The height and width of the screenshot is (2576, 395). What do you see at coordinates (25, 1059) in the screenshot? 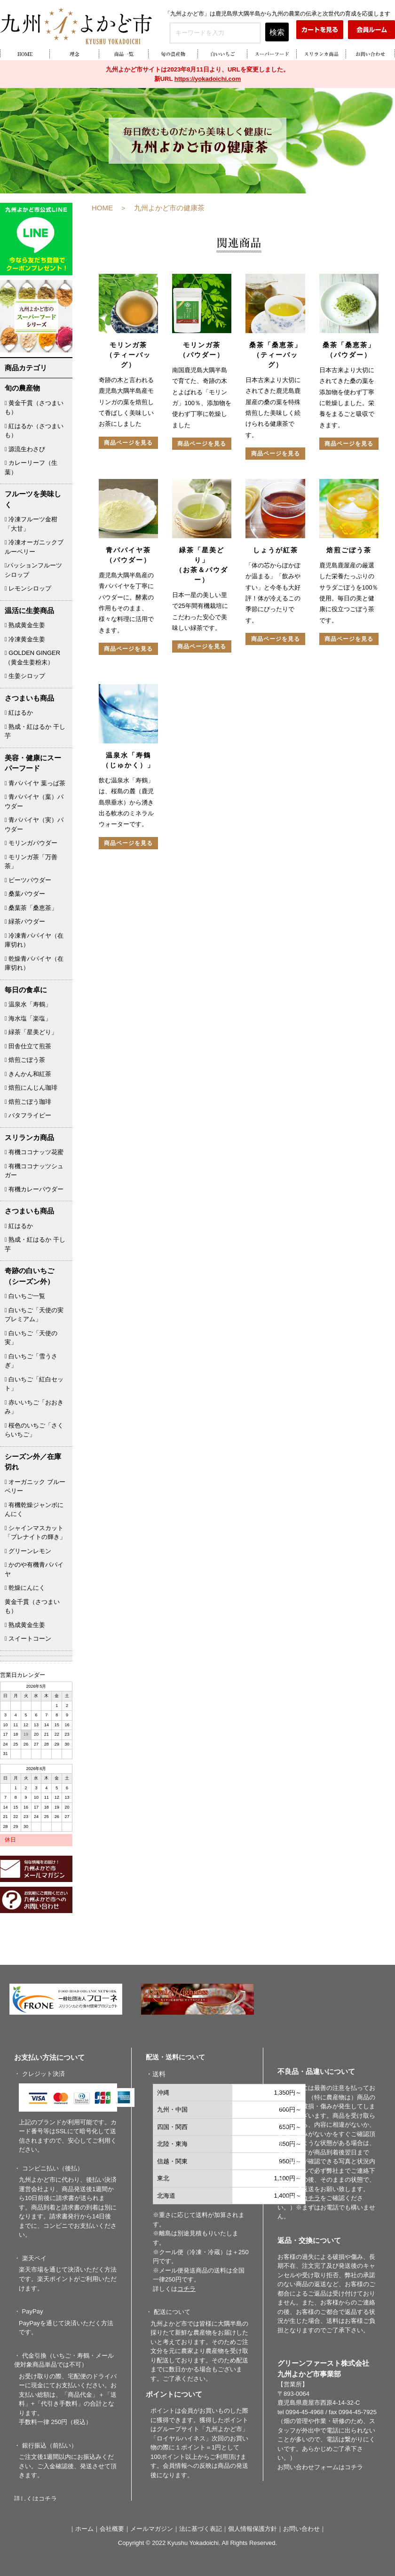
I see `焙煎ごぼう茶` at bounding box center [25, 1059].